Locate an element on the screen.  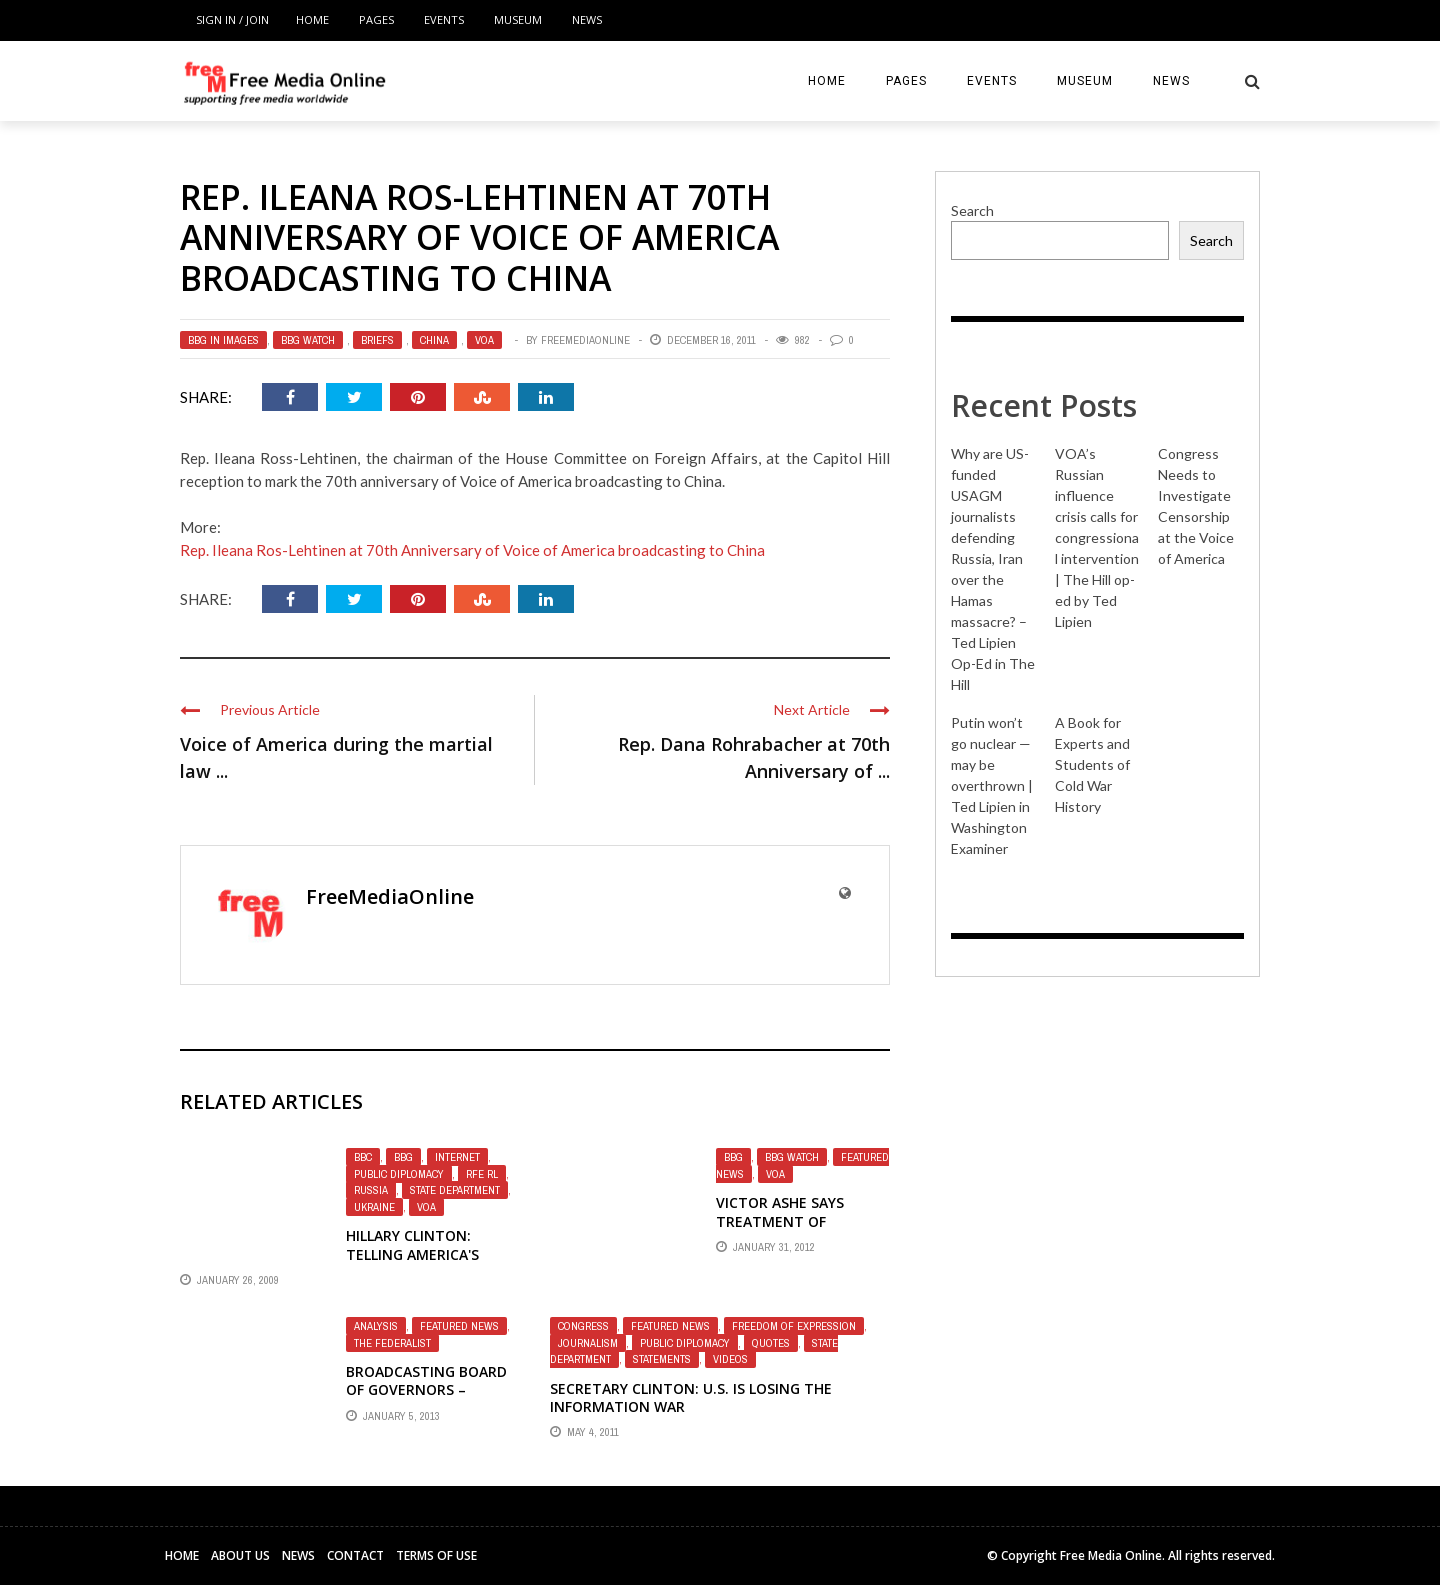
Home is located at coordinates (312, 19).